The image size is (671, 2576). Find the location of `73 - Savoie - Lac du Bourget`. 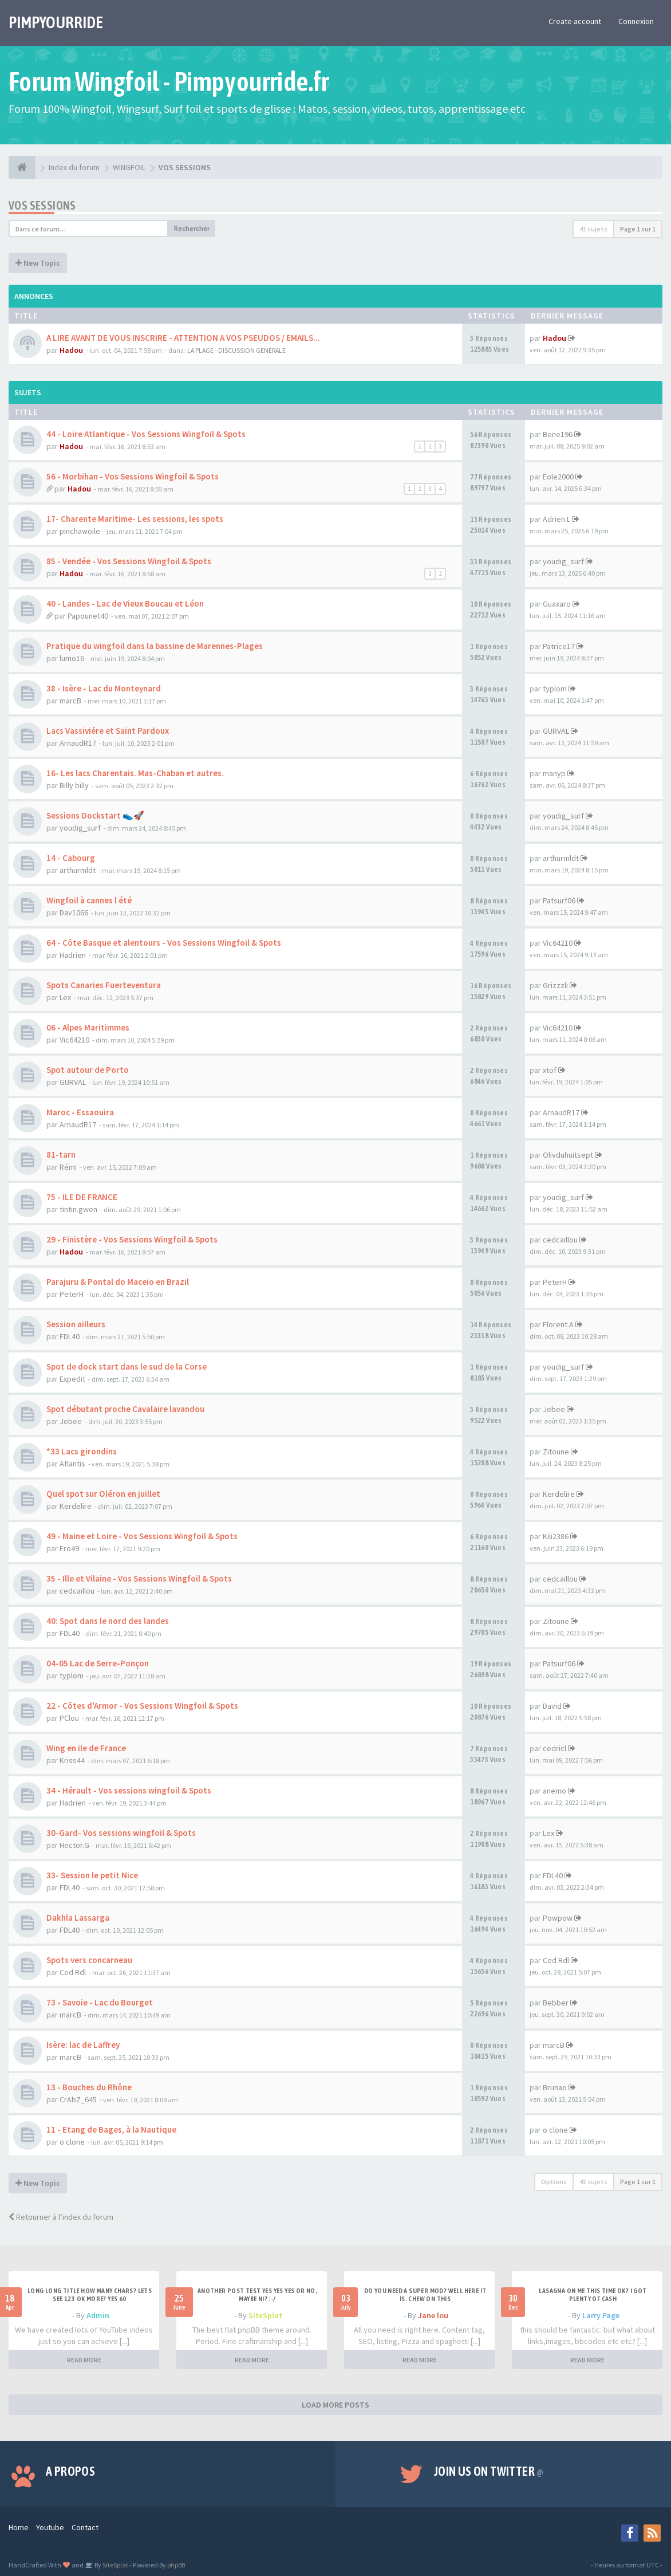

73 - Savoie - Lac du Bourget is located at coordinates (99, 2002).